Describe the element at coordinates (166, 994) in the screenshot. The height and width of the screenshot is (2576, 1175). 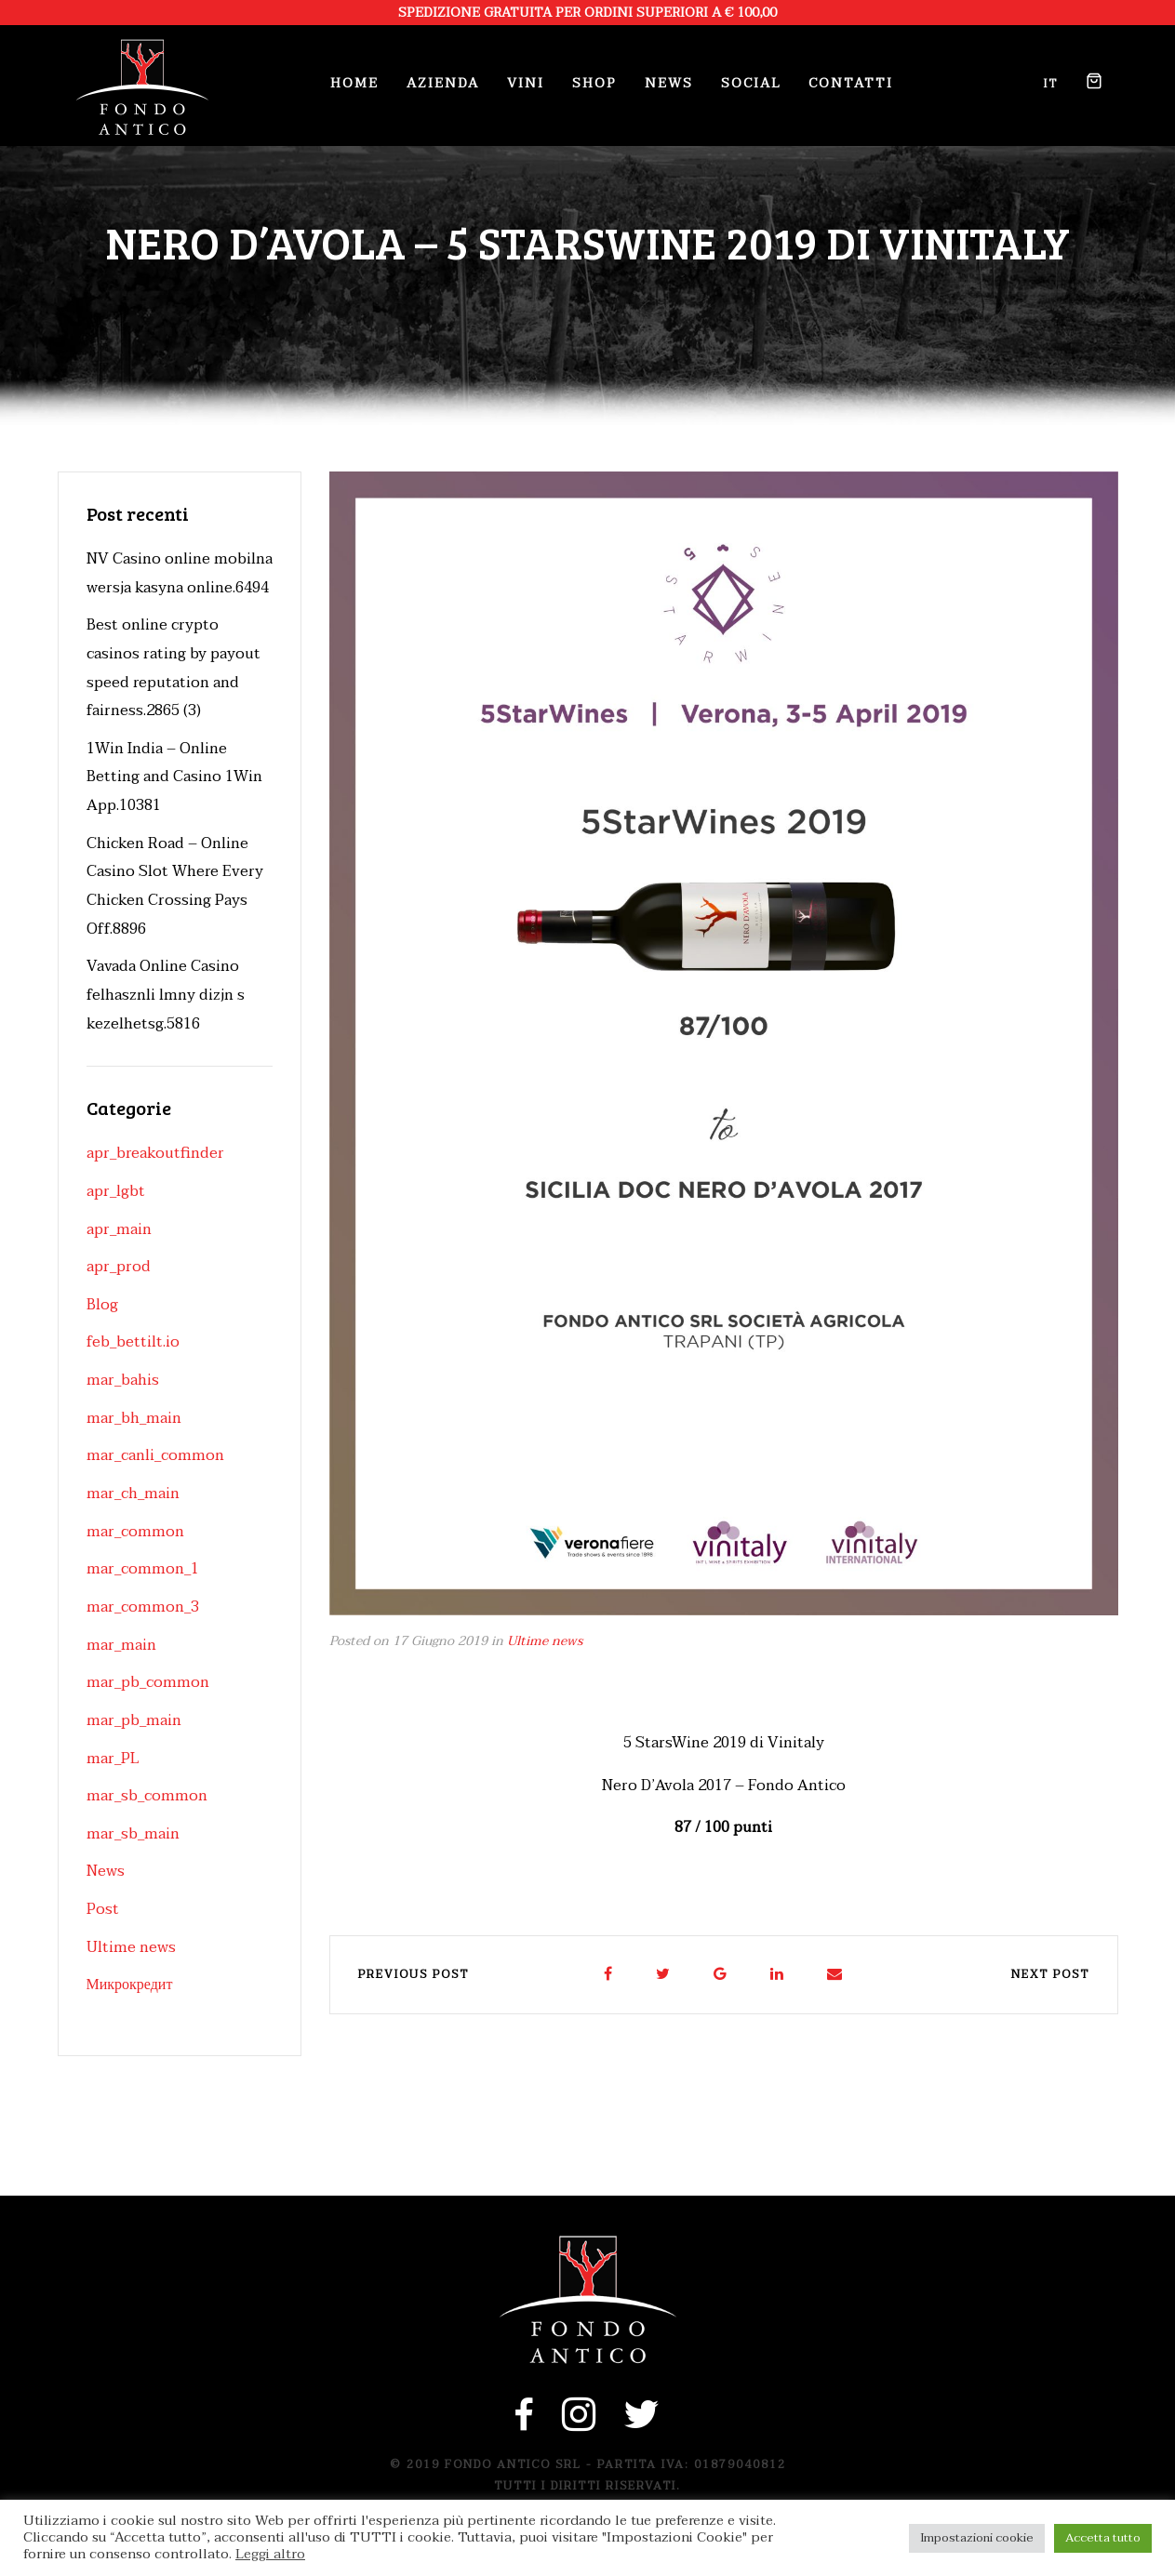
I see `Vavada Online Casino felhasznli lmny dizjn s kezelhetsg.5816` at that location.